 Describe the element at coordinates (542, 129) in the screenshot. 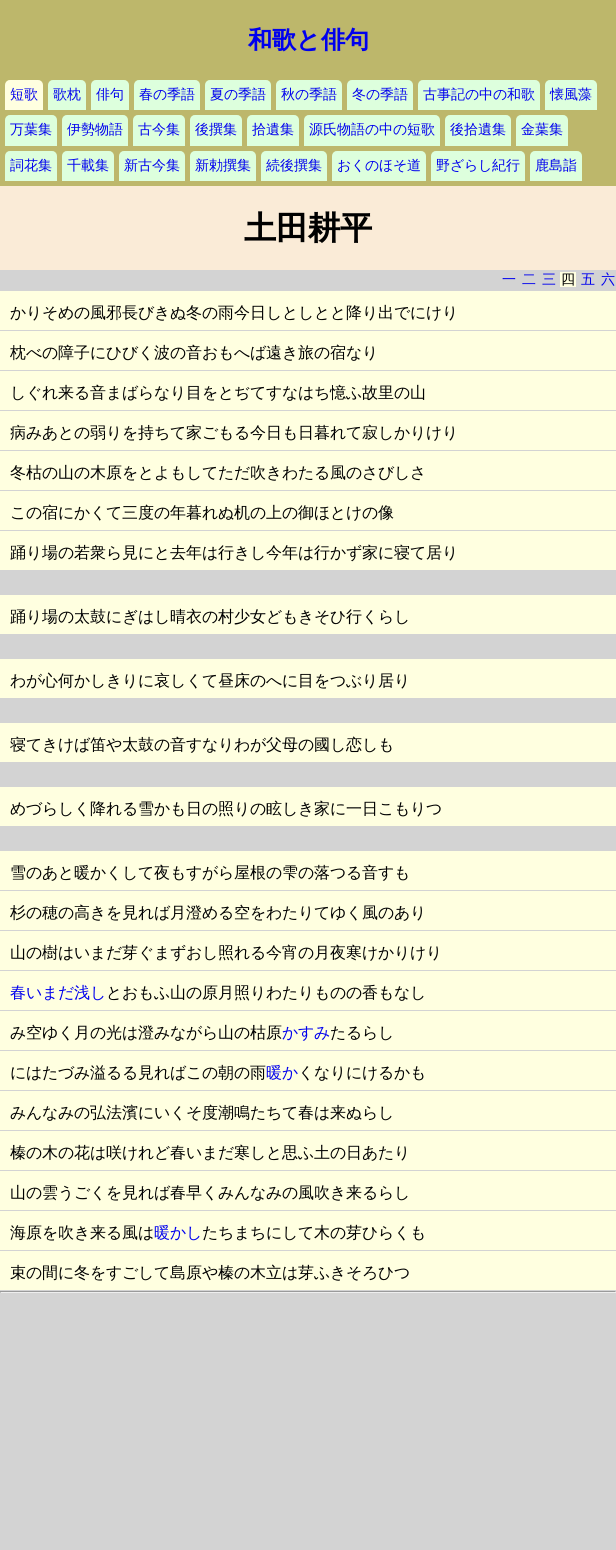

I see `金葉集` at that location.